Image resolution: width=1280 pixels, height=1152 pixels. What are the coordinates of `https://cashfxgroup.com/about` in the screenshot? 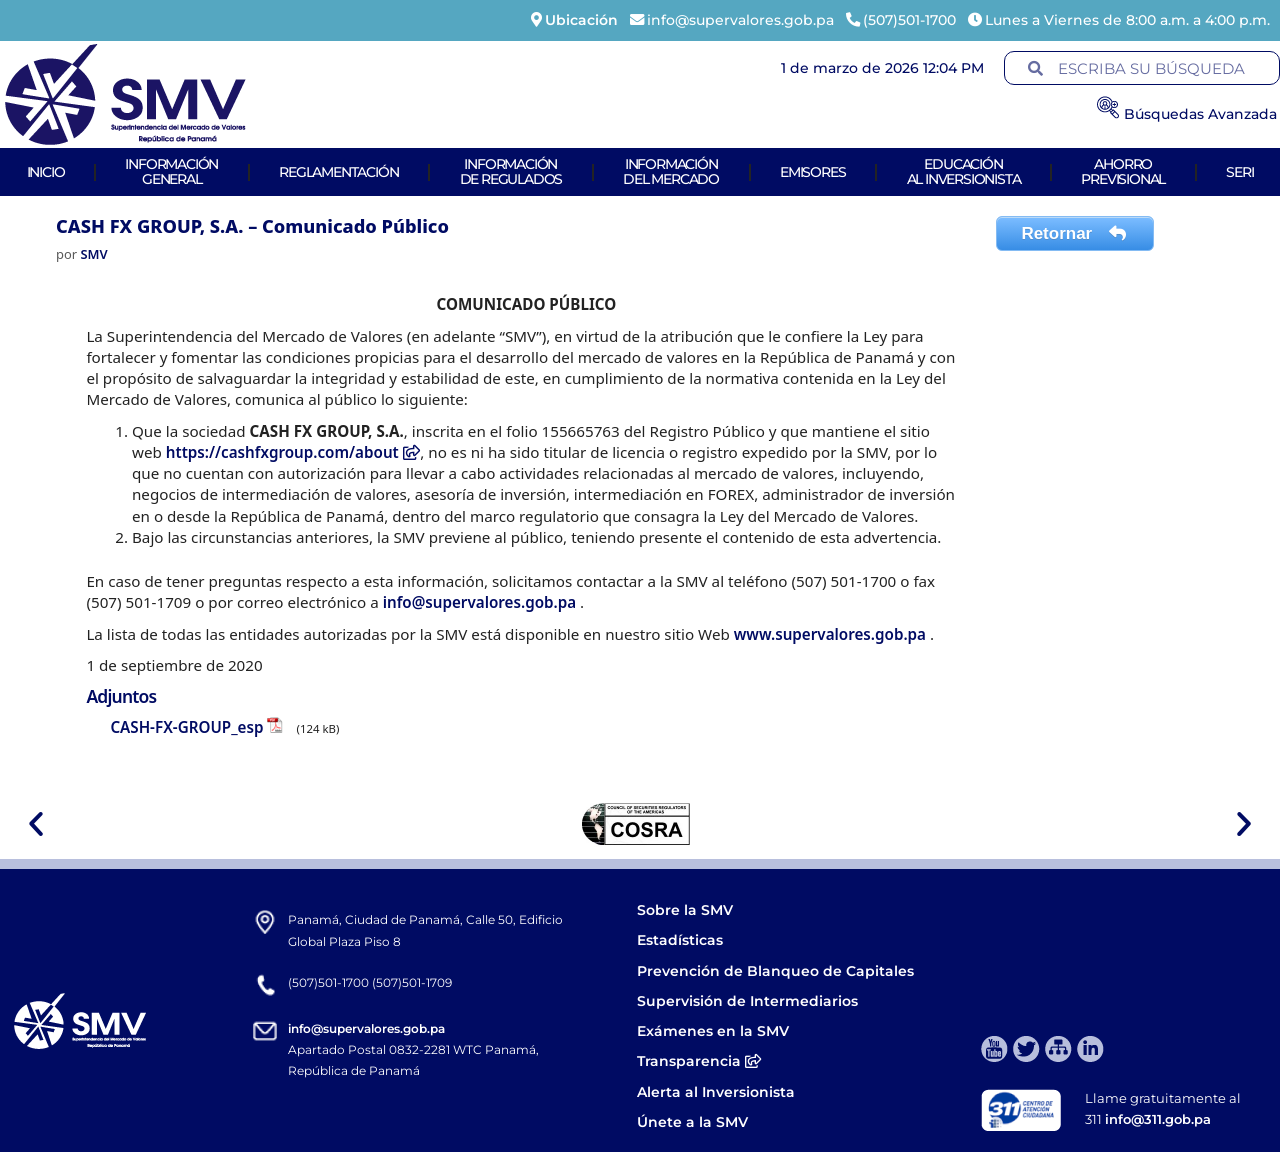 It's located at (293, 452).